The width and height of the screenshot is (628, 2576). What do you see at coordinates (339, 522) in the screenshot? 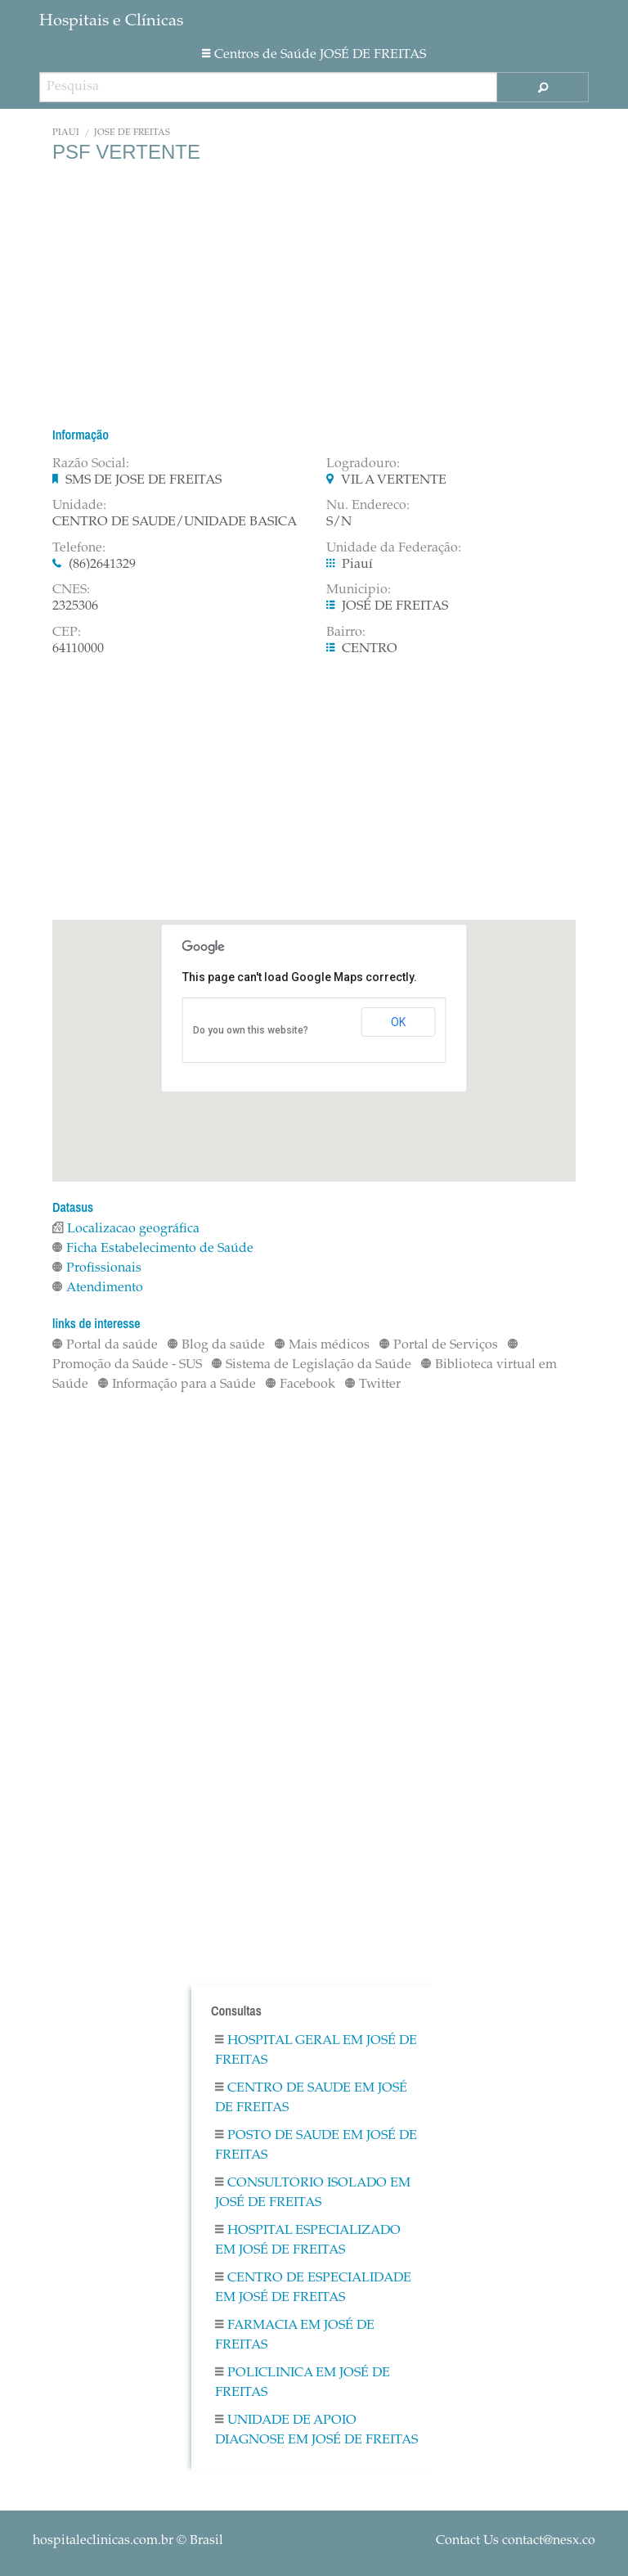
I see `S/N` at bounding box center [339, 522].